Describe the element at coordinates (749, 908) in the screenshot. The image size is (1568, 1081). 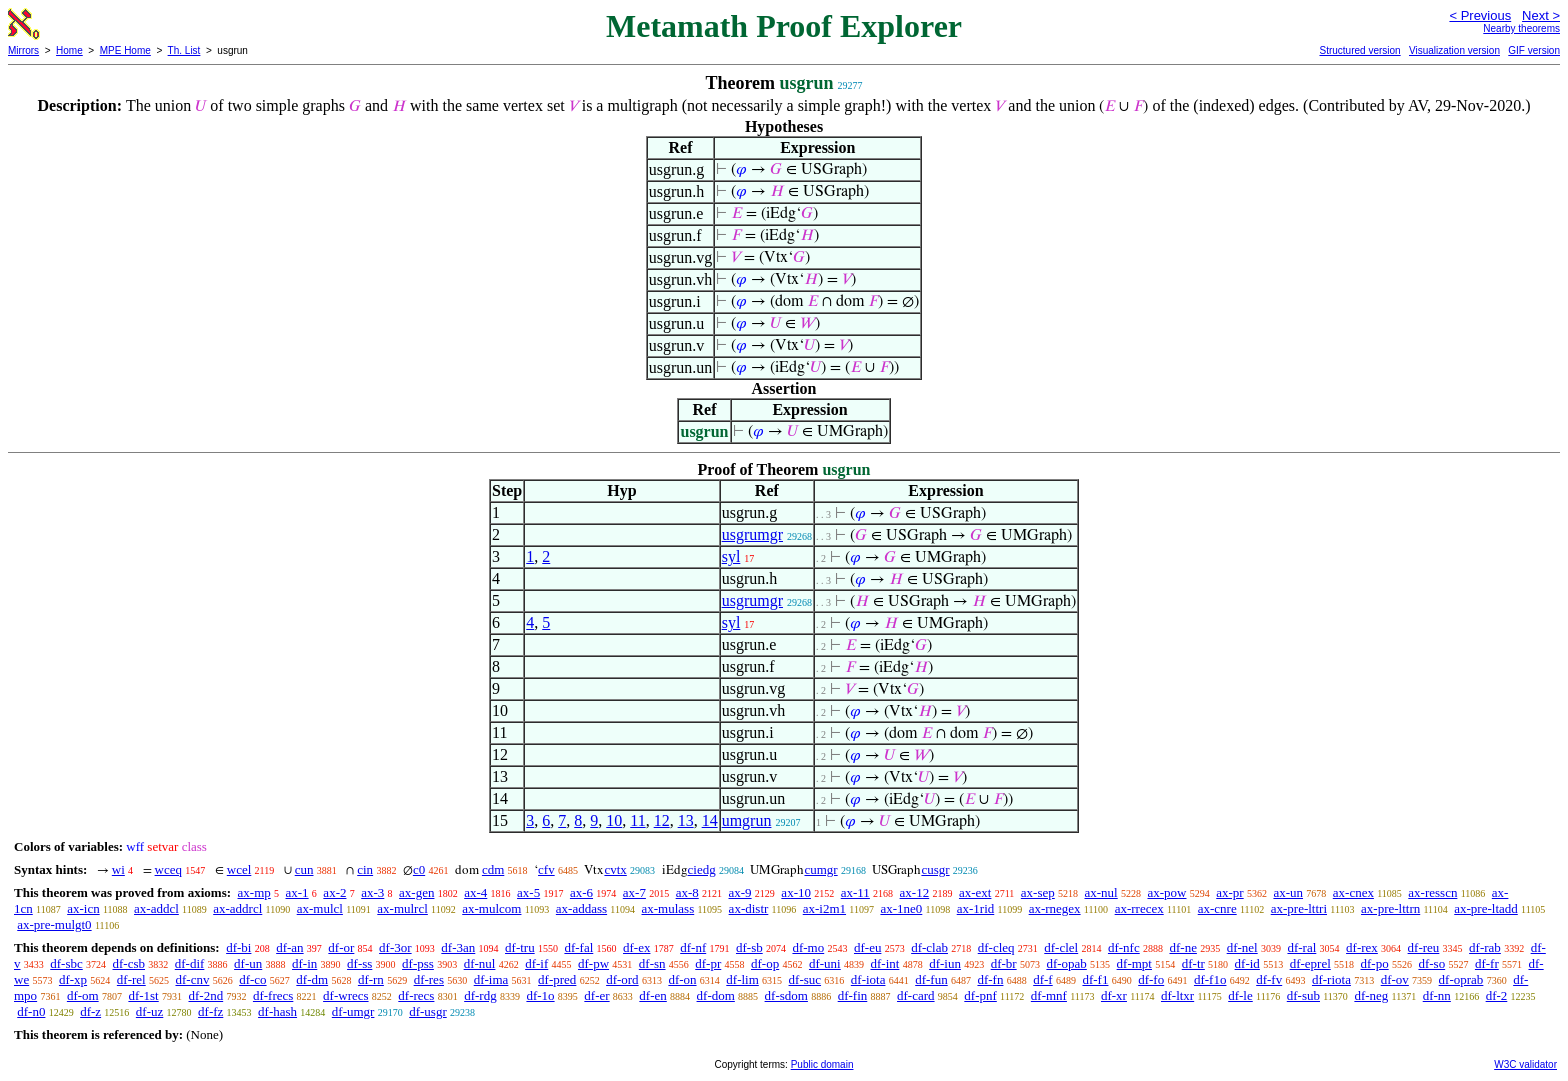
I see `ax-distr` at that location.